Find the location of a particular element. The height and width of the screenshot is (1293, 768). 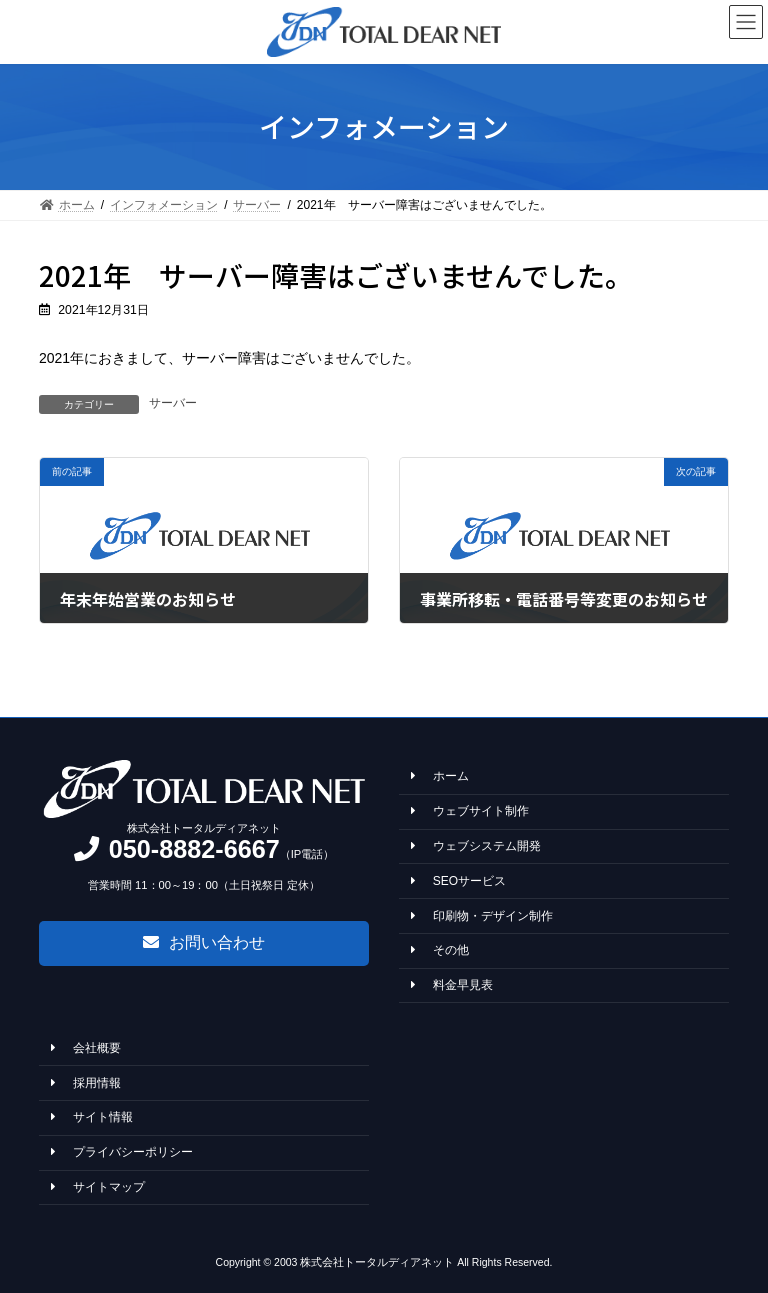

SEOサービス is located at coordinates (458, 881).